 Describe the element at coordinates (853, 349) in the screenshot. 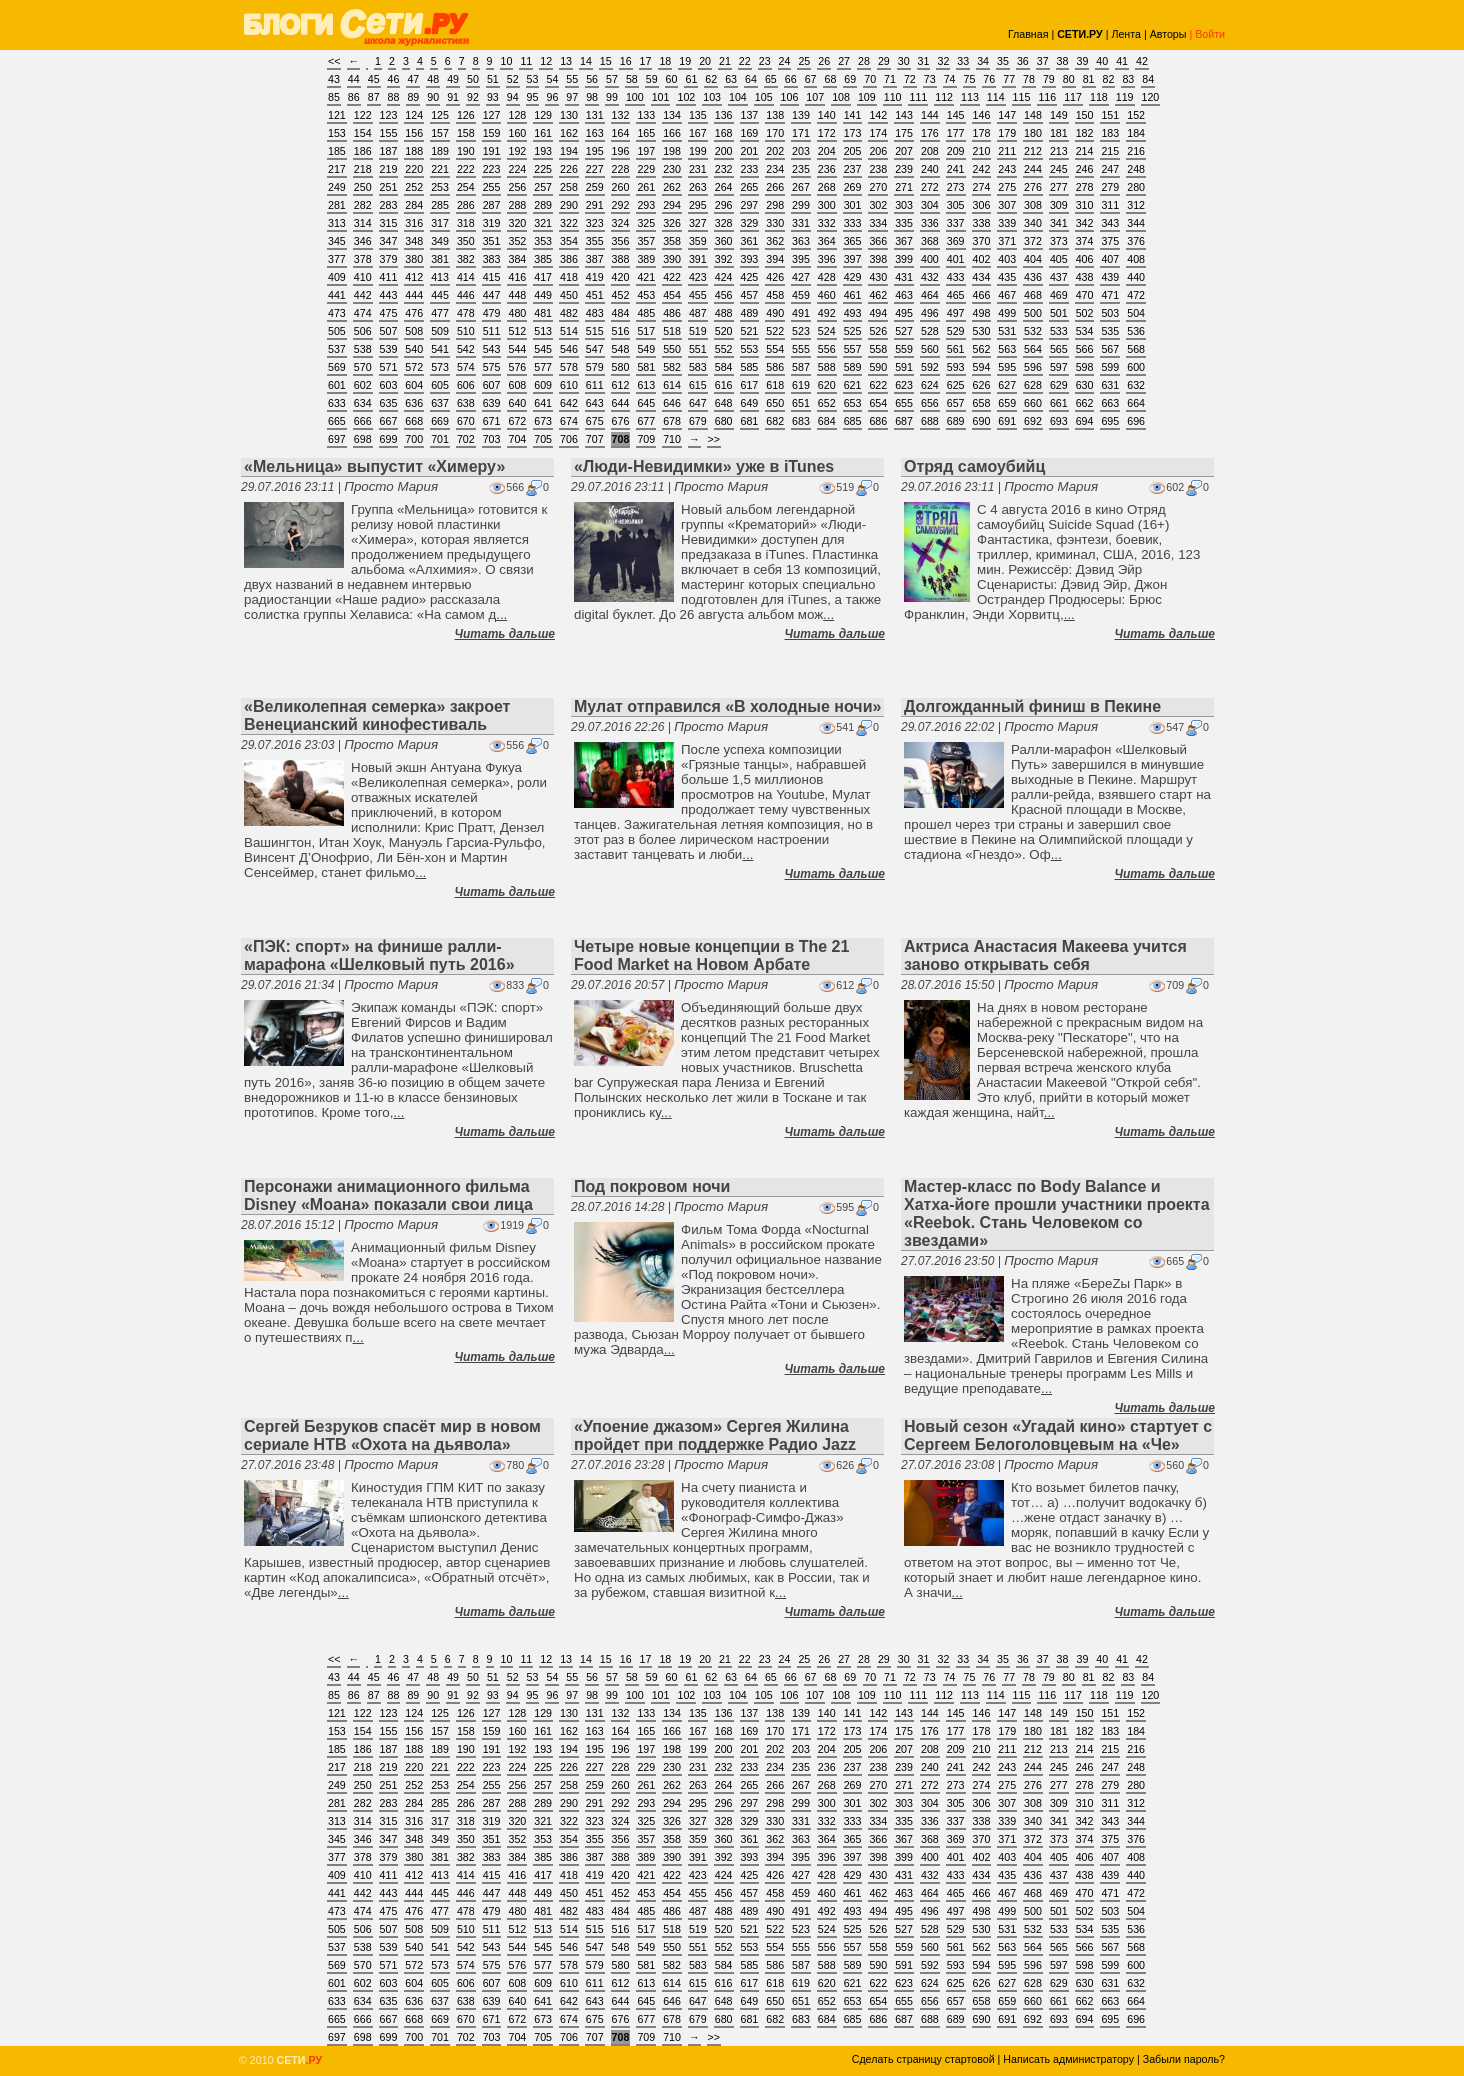

I see `557` at that location.